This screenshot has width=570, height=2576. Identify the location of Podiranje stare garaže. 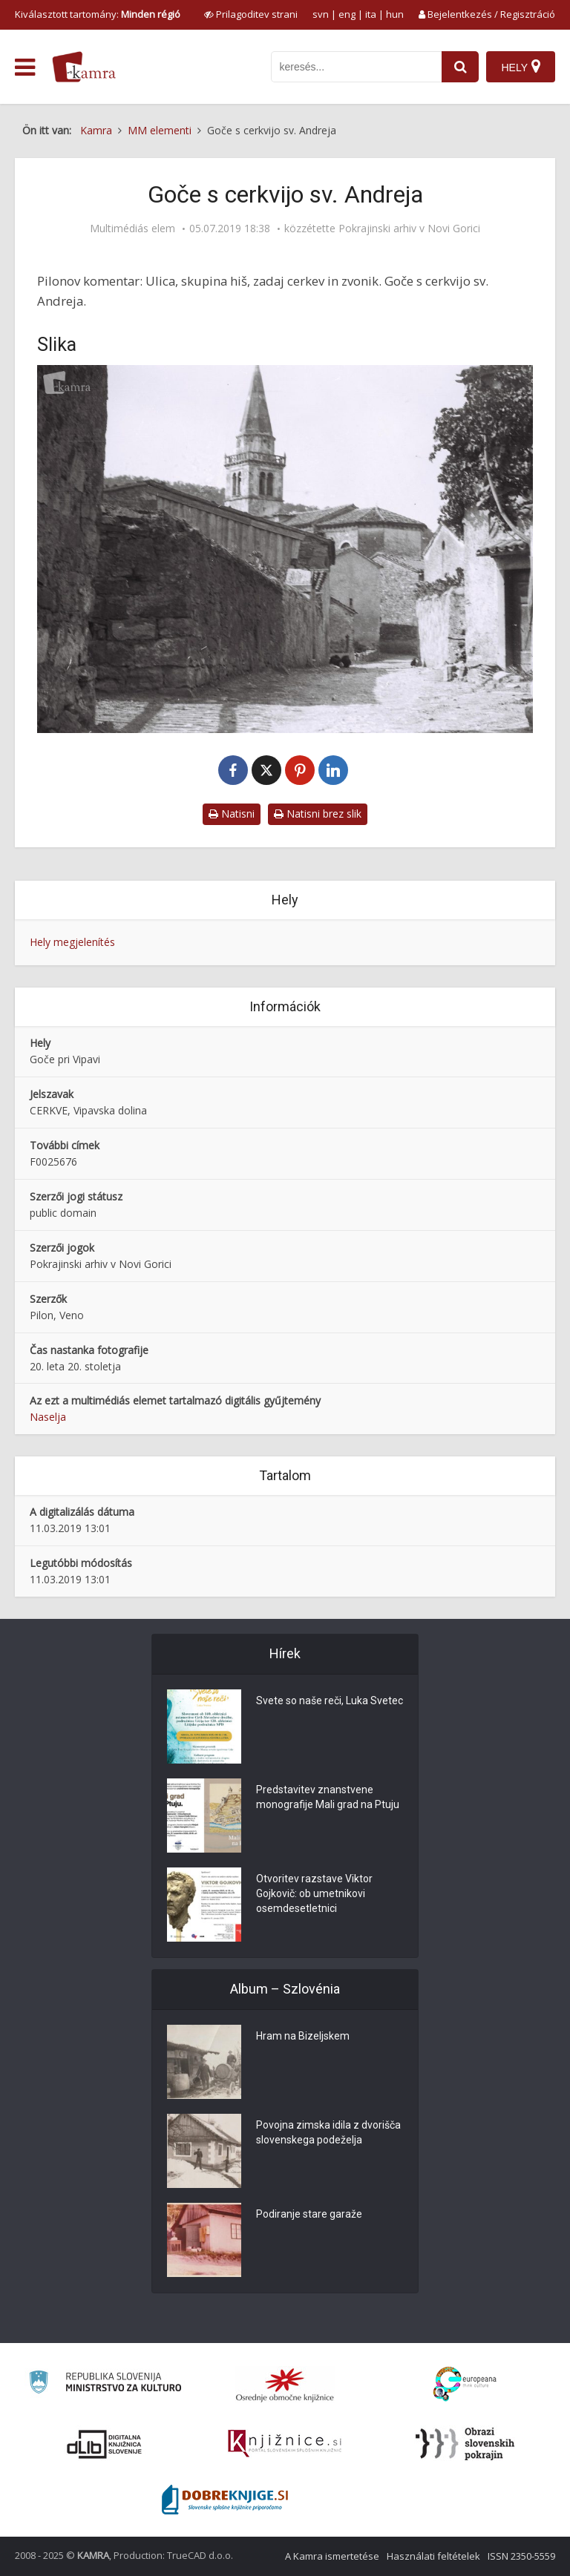
(309, 2214).